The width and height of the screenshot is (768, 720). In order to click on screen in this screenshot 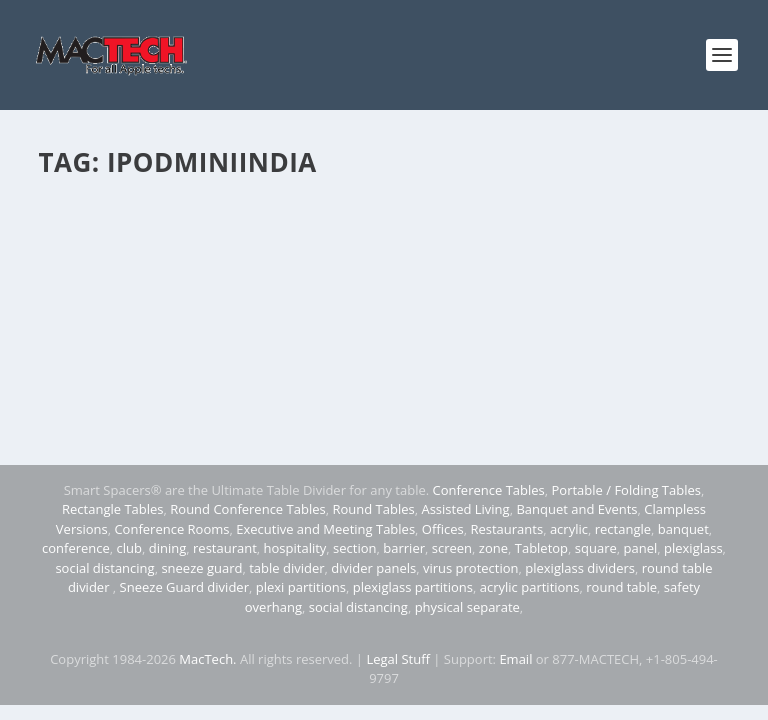, I will do `click(452, 548)`.